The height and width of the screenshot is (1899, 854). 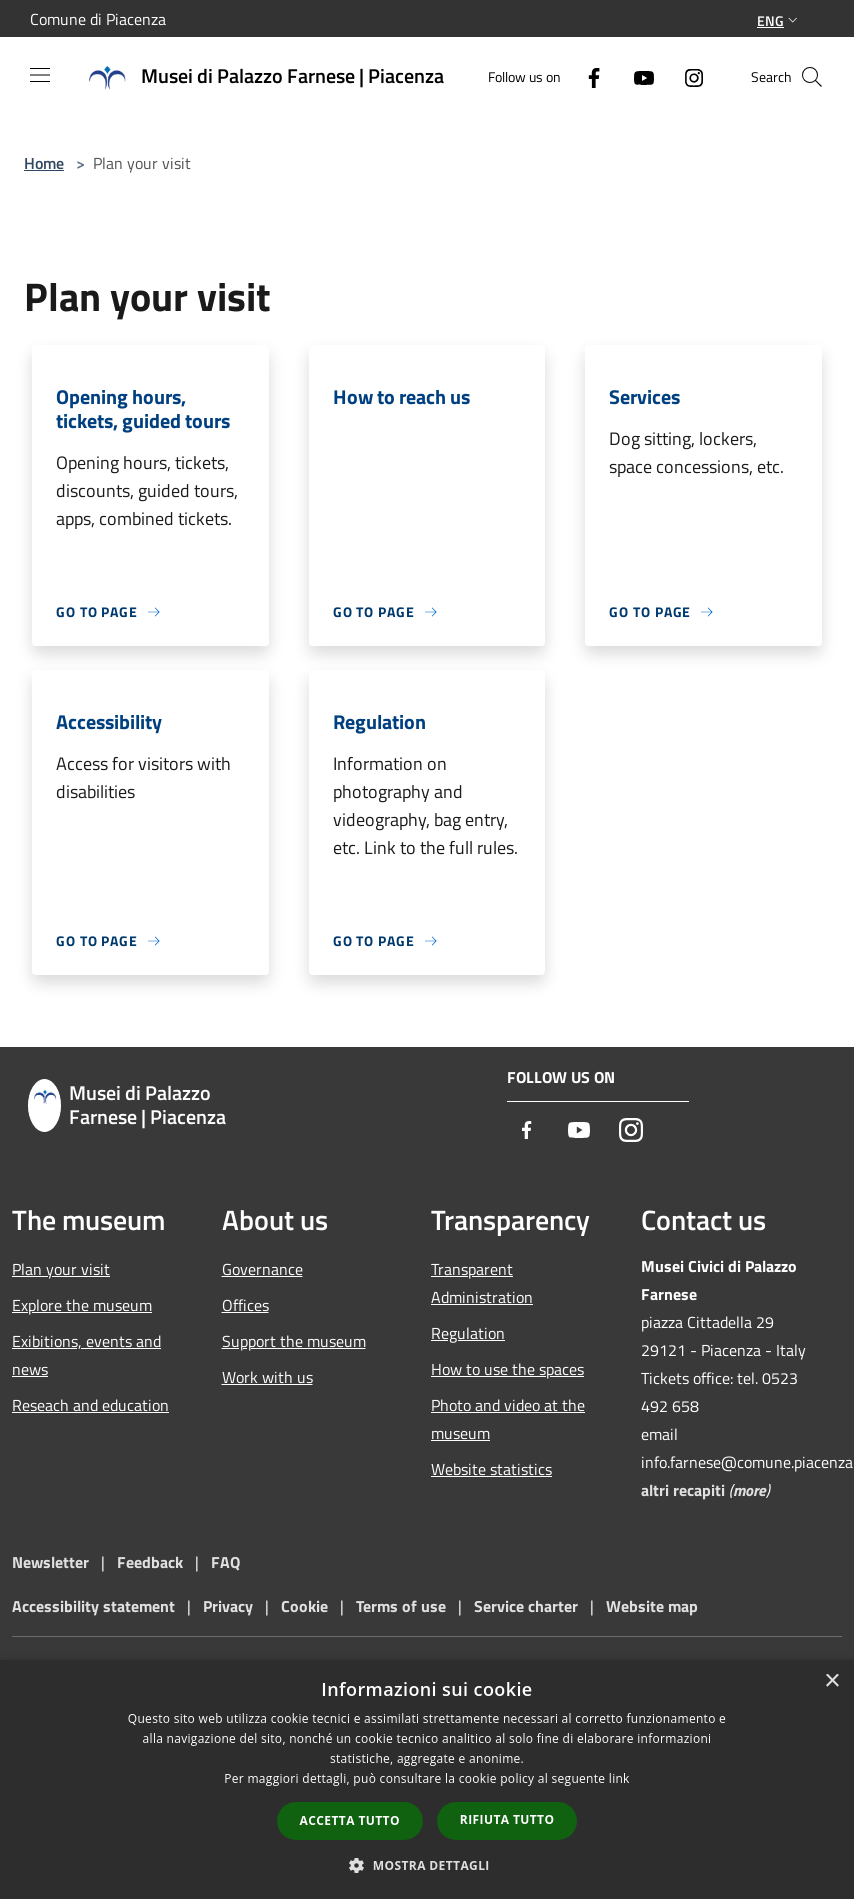 I want to click on Work with us, so click(x=267, y=1377).